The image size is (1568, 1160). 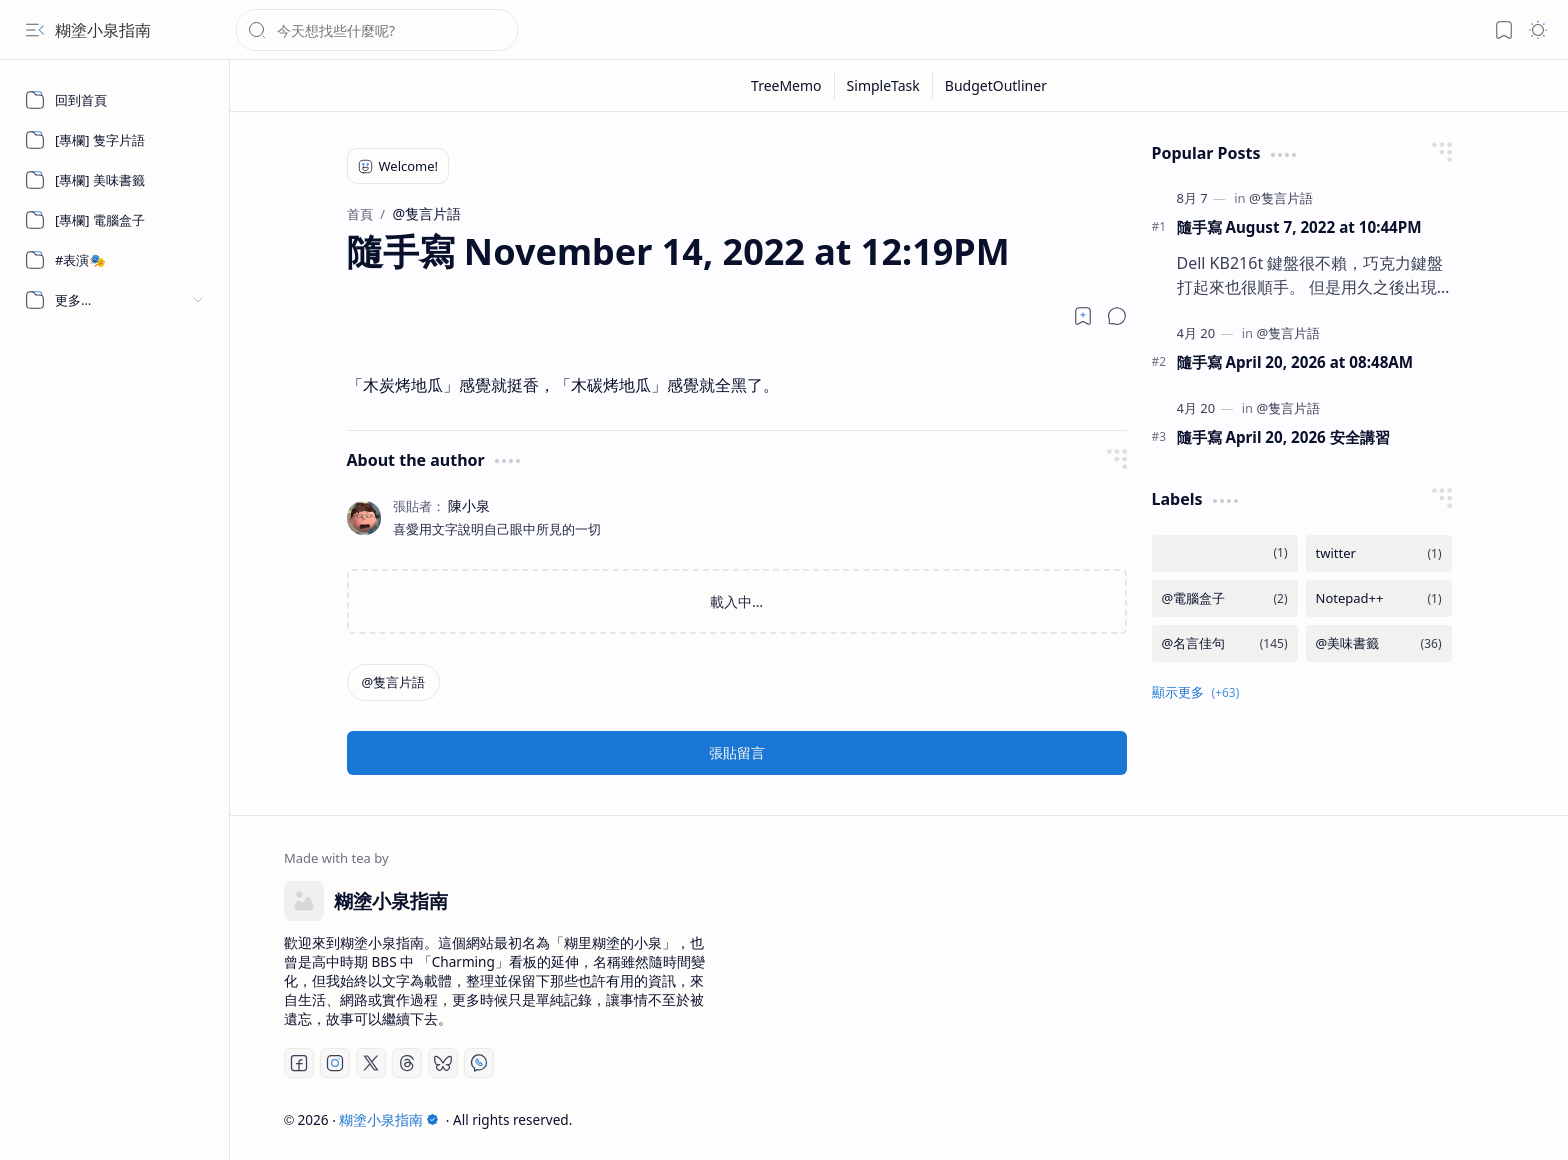 I want to click on [SimpleTask], so click(x=884, y=85).